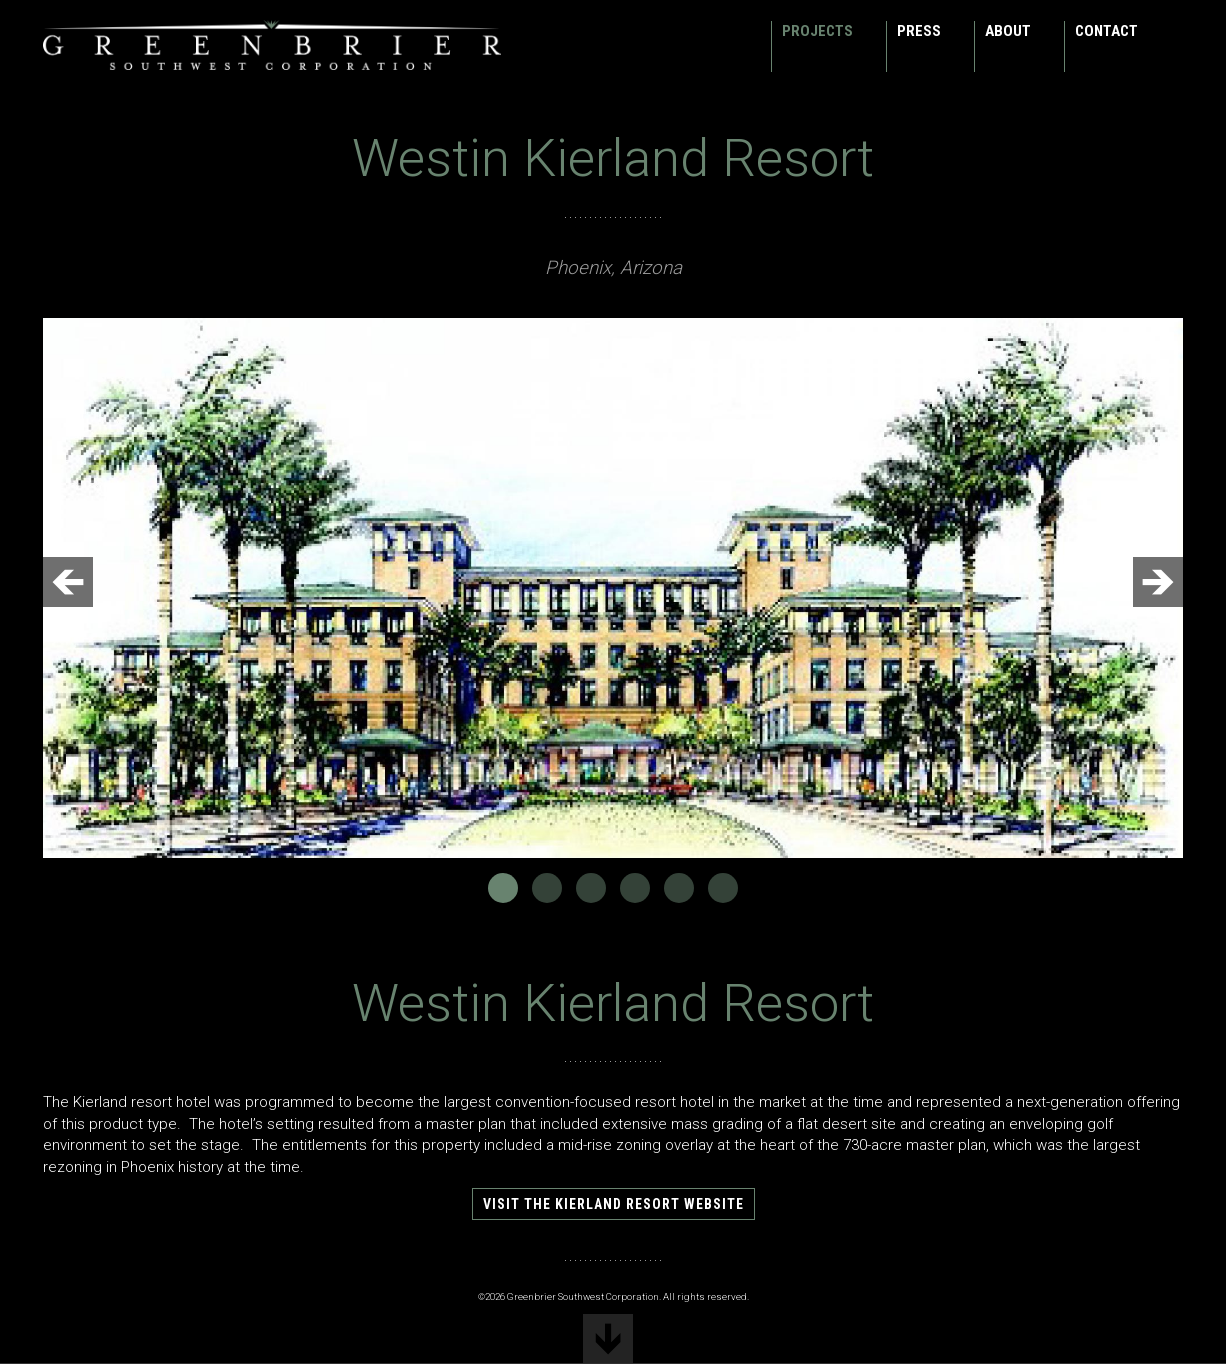 This screenshot has width=1226, height=1364. Describe the element at coordinates (613, 1204) in the screenshot. I see `Visit the Kierland Resort website` at that location.